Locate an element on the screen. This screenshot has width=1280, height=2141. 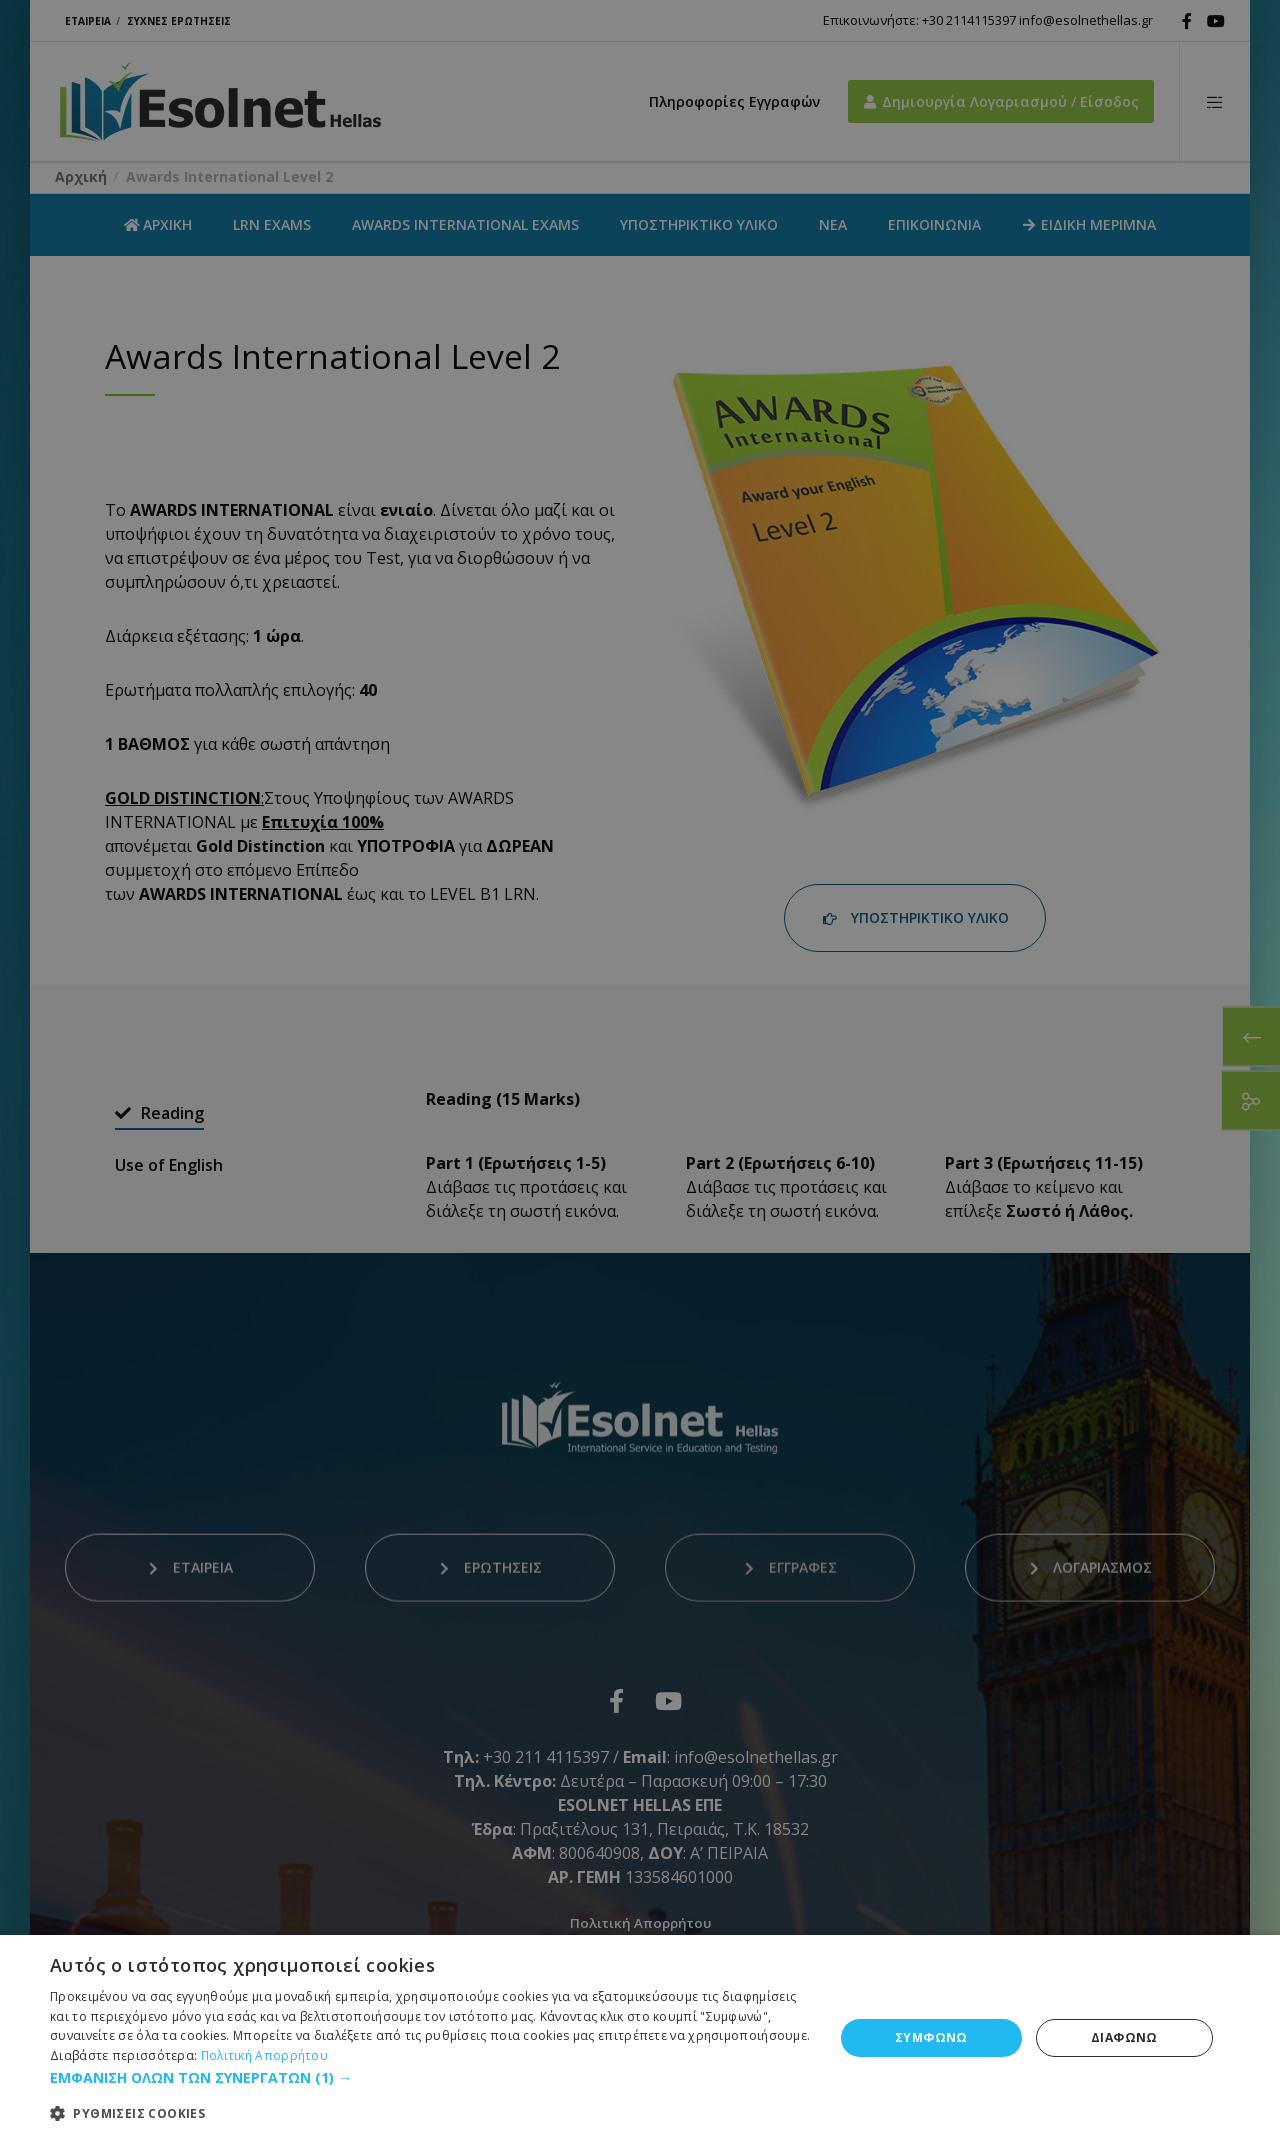
[button] is located at coordinates (430, 2078).